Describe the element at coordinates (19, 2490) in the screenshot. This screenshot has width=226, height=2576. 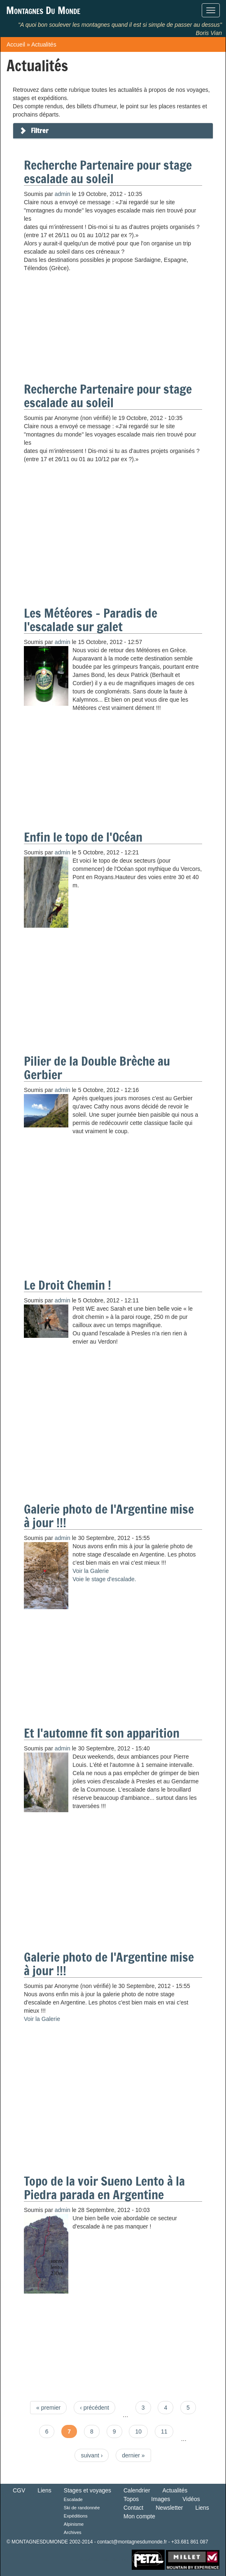
I see `CGV` at that location.